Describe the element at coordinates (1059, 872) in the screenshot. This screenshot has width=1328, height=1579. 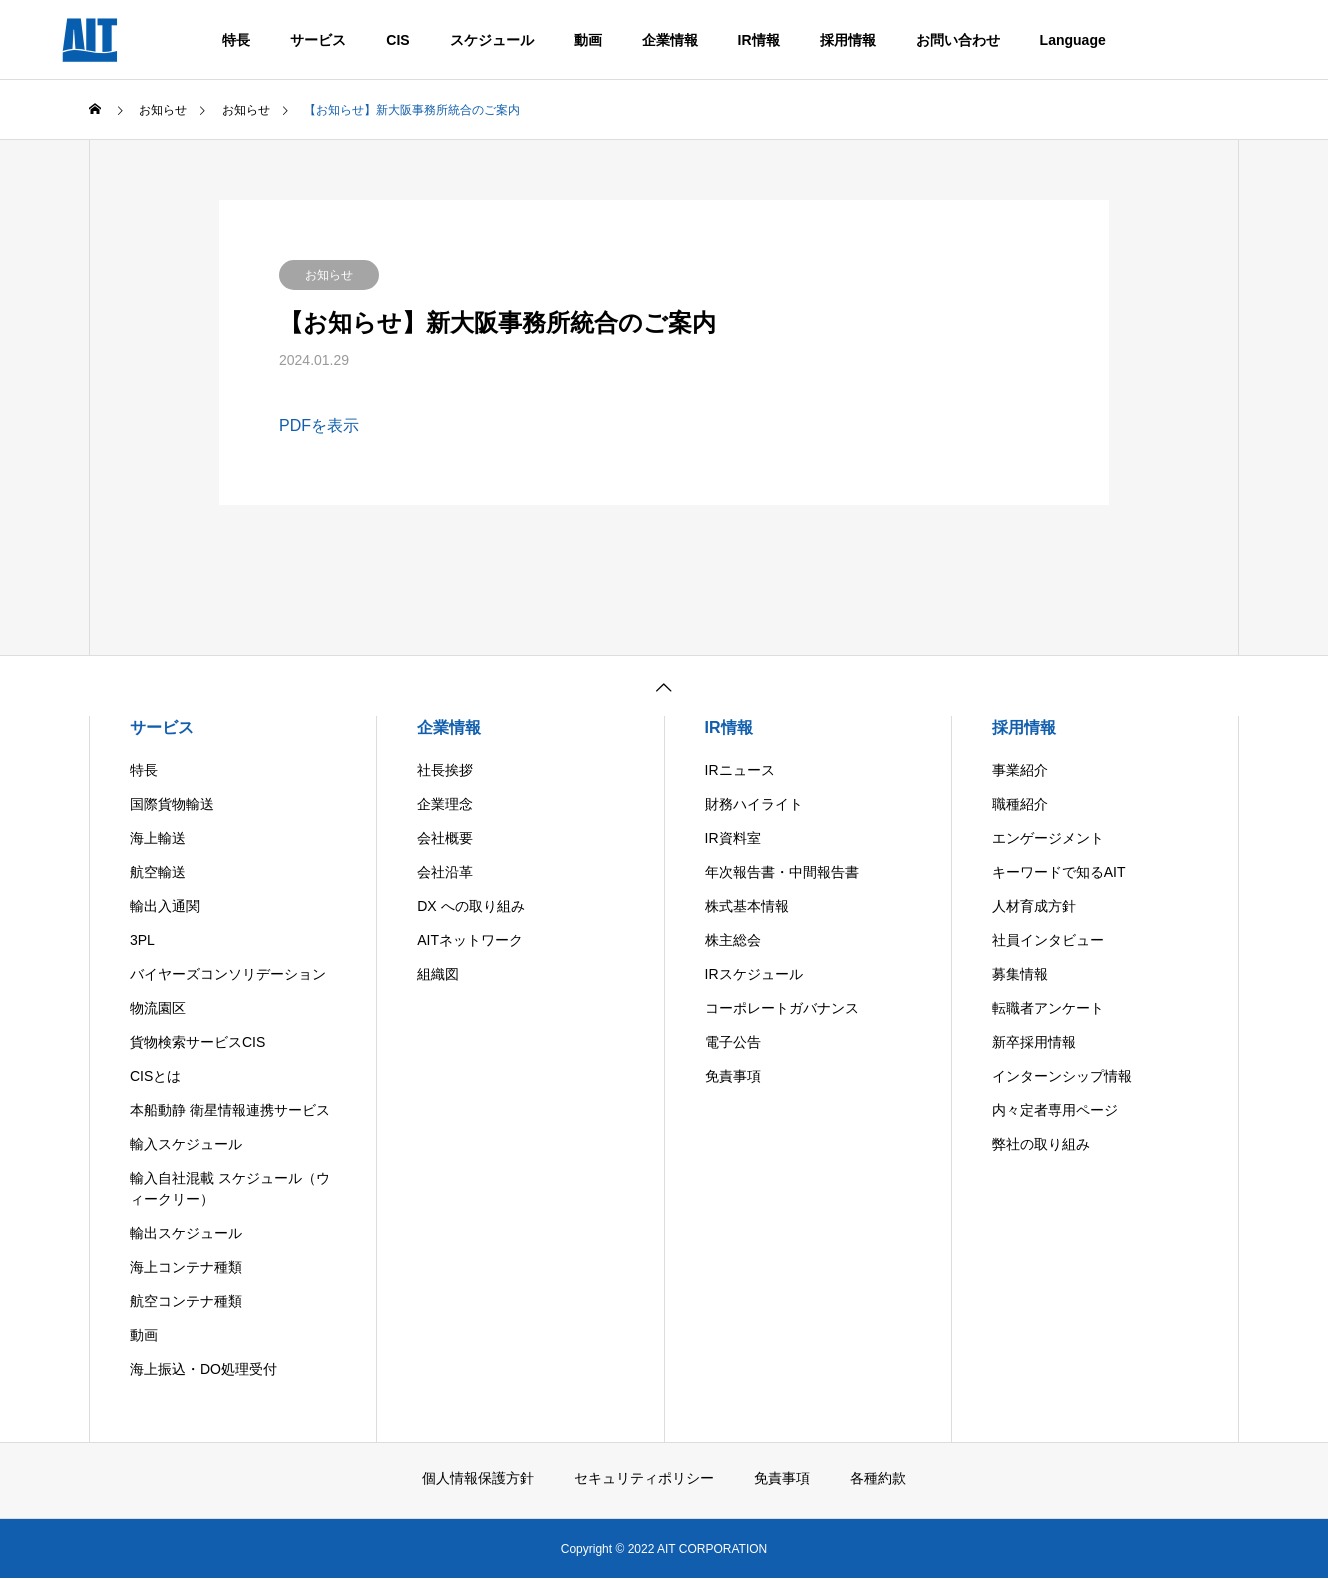
I see `キーワードで知るAIT` at that location.